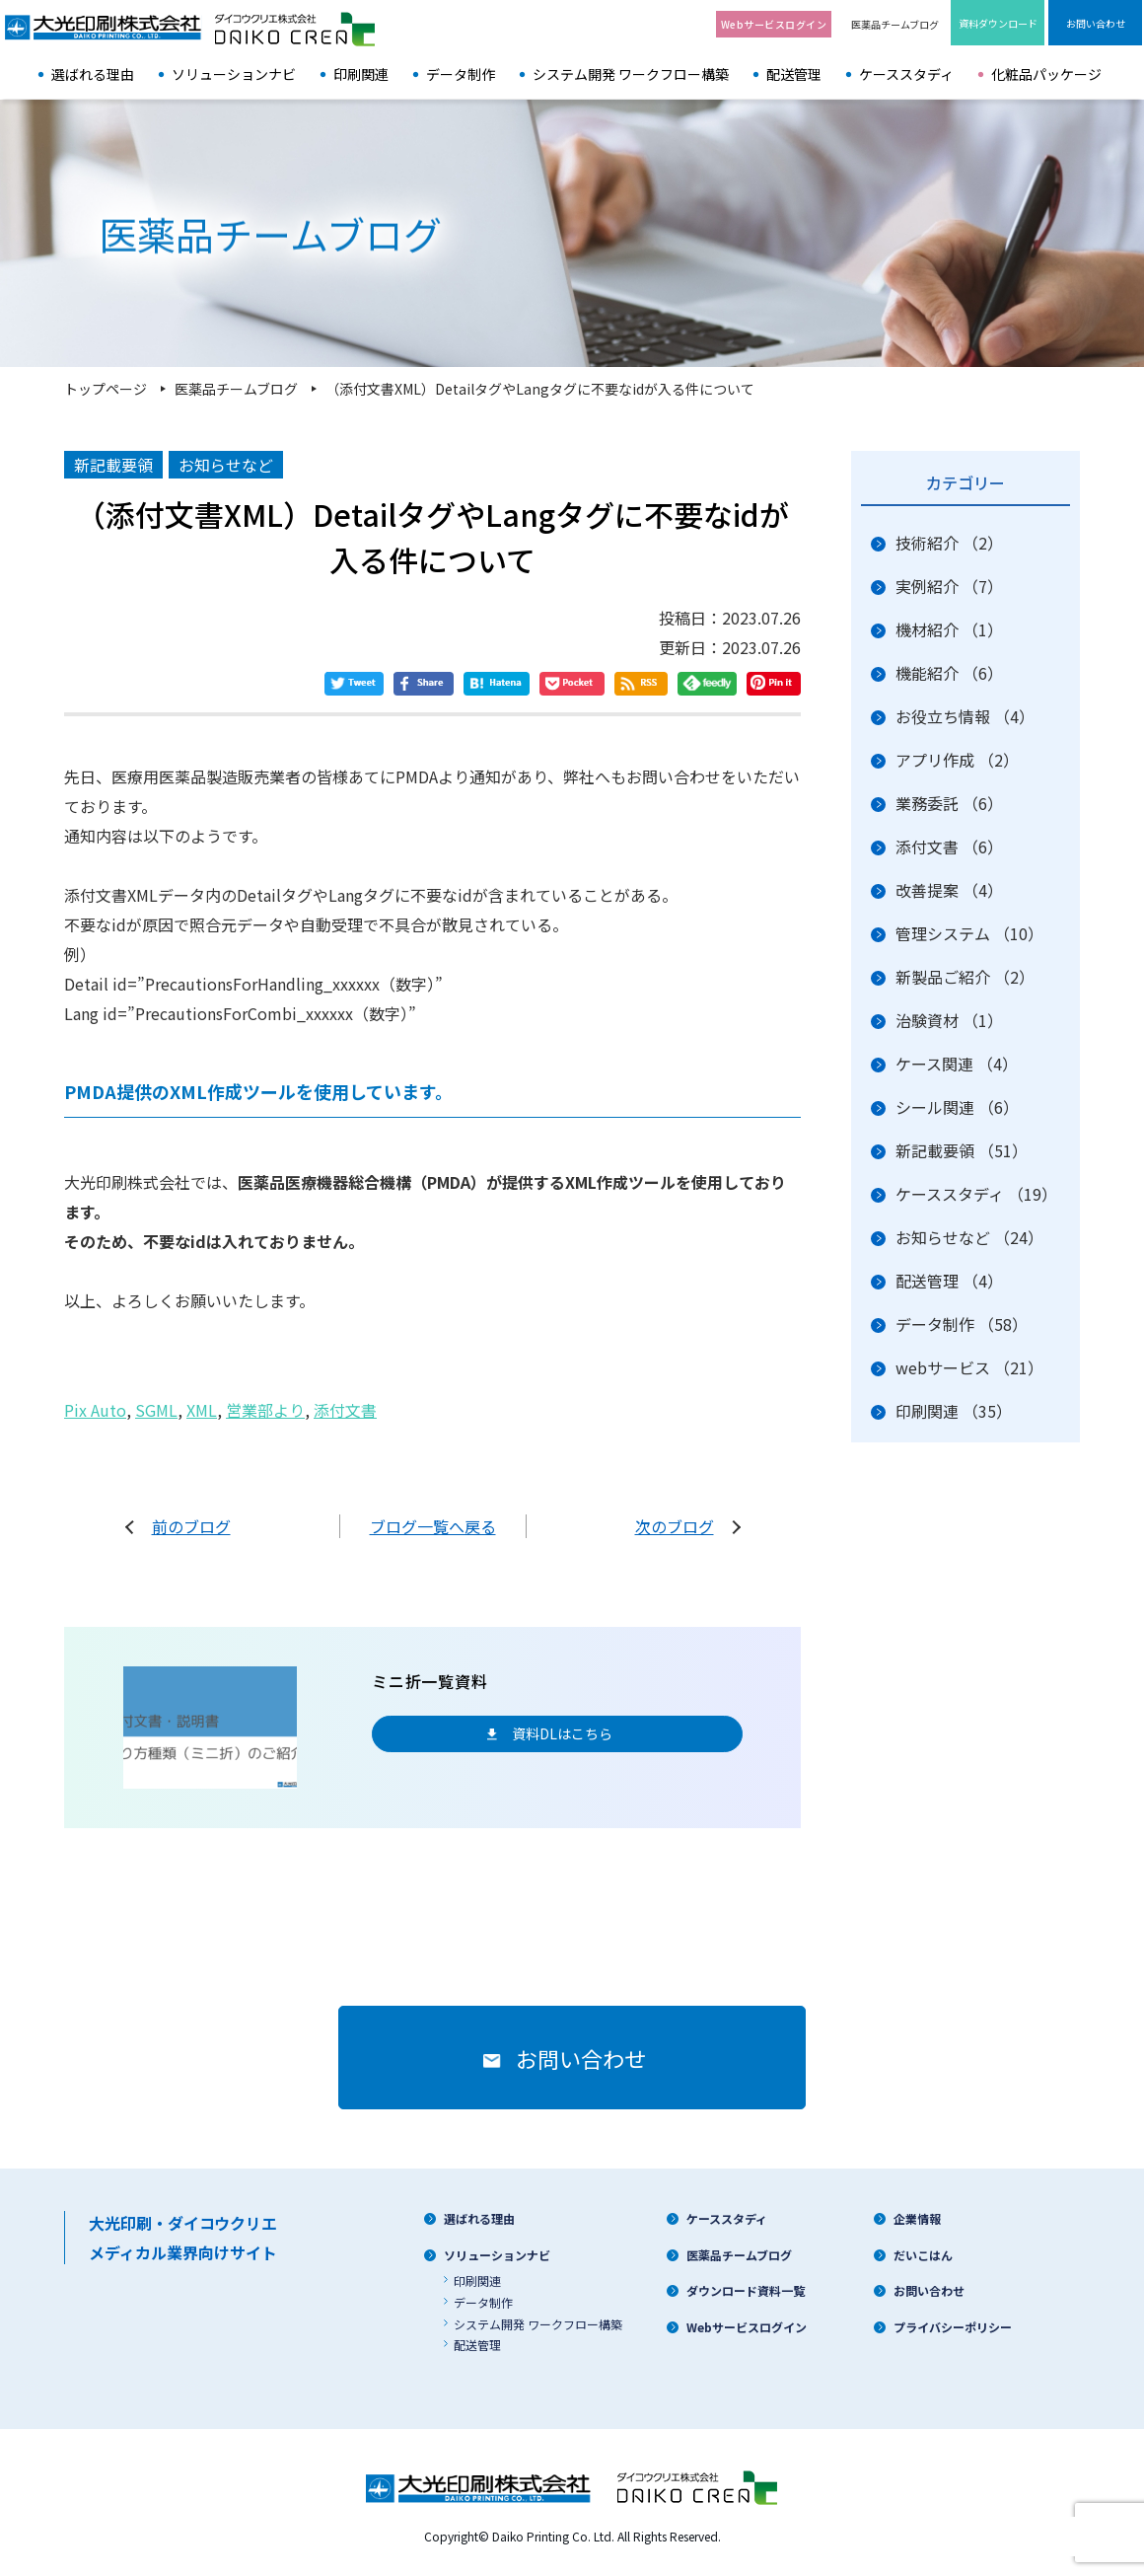 This screenshot has width=1144, height=2576. I want to click on 医薬品チームブログ, so click(895, 24).